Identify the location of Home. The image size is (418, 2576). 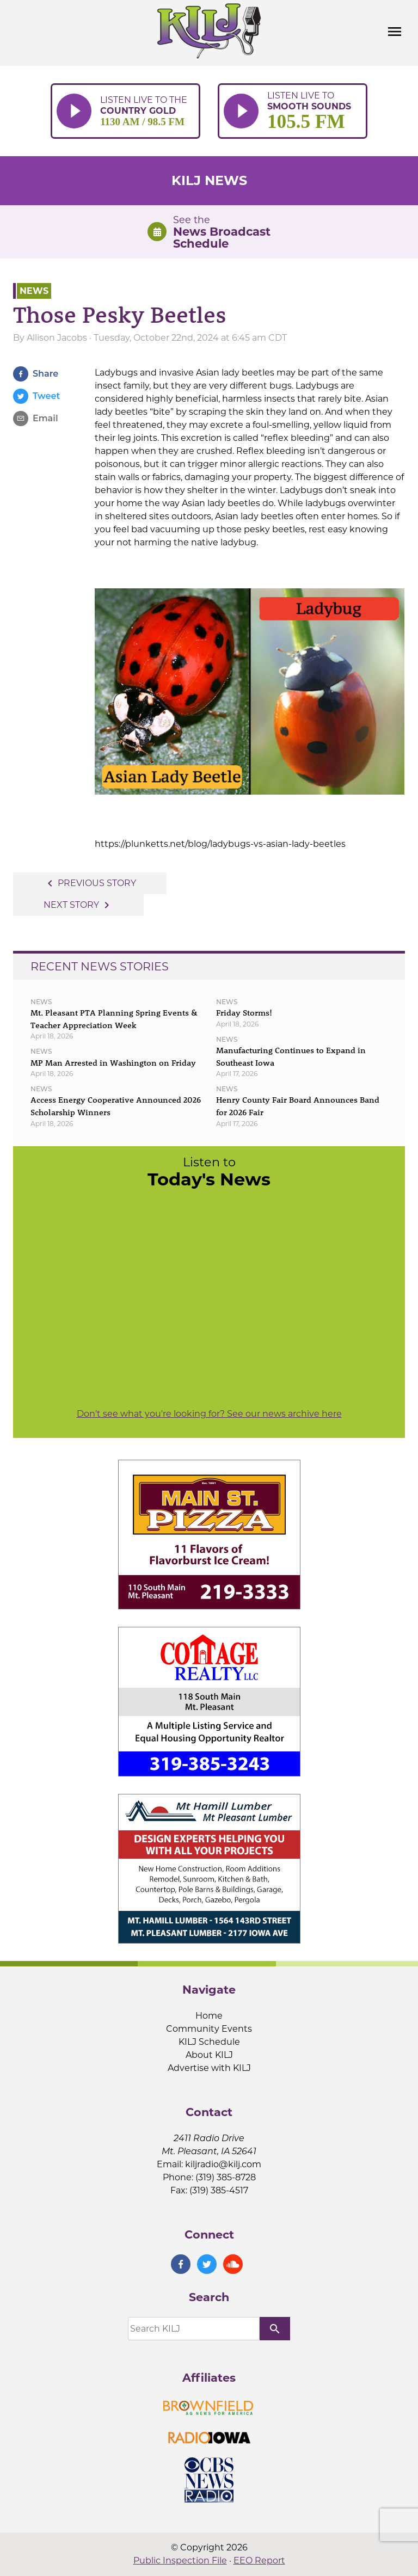
(209, 2016).